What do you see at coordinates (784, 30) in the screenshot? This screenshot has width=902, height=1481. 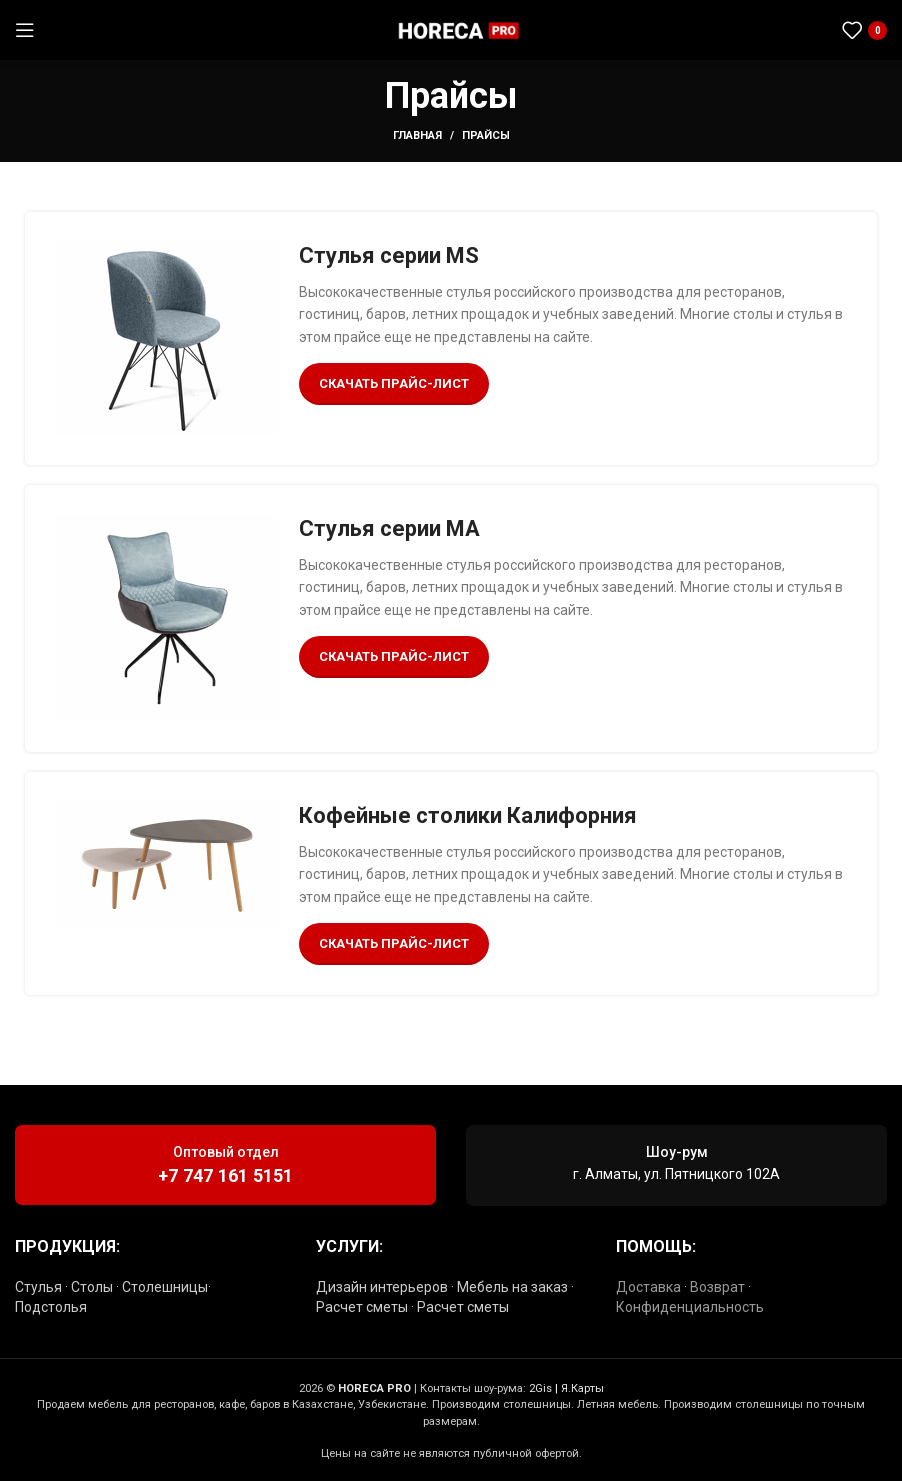 I see `[Социальная ссылка WhatsApp]` at bounding box center [784, 30].